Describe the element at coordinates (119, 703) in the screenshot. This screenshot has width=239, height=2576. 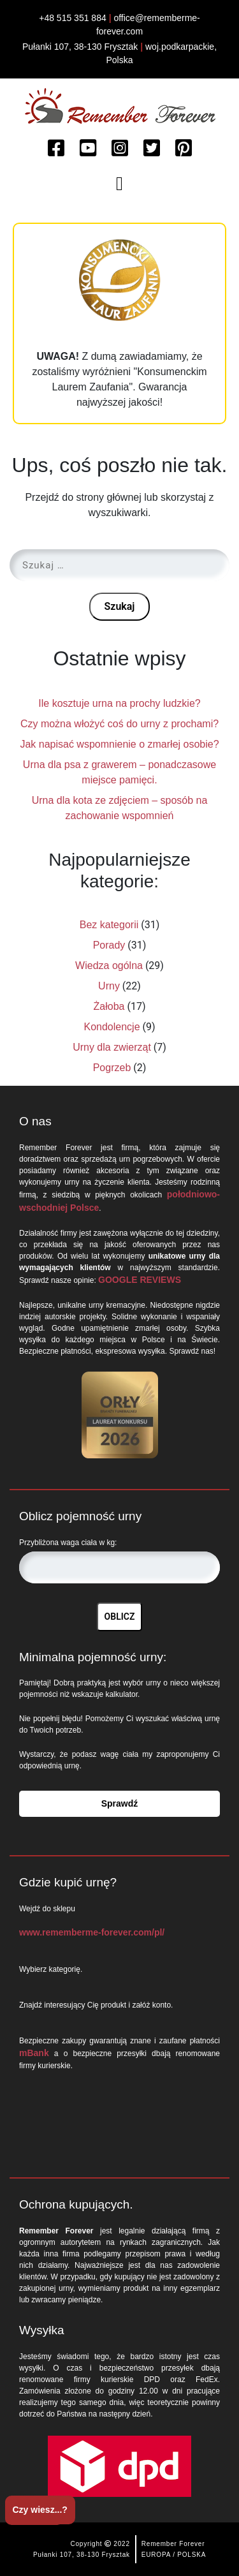
I see `Ile kosztuje urna na prochy ludzkie?` at that location.